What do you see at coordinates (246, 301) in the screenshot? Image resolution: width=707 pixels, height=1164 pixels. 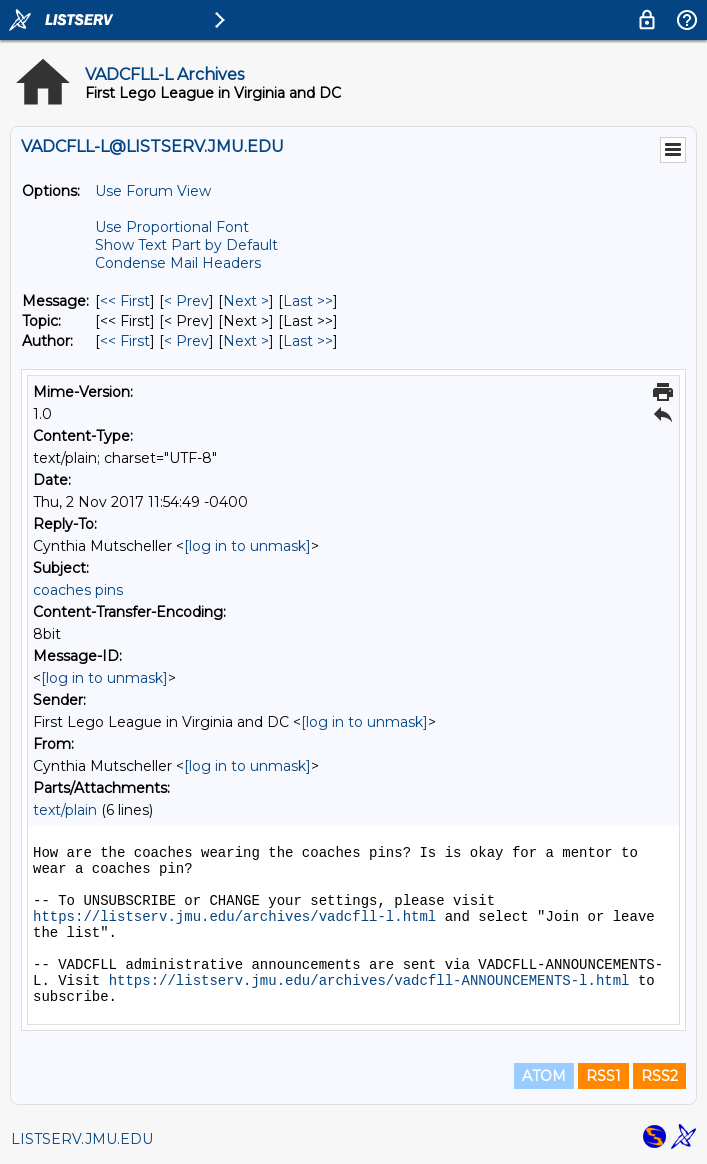 I see `Next > [Next Message]` at bounding box center [246, 301].